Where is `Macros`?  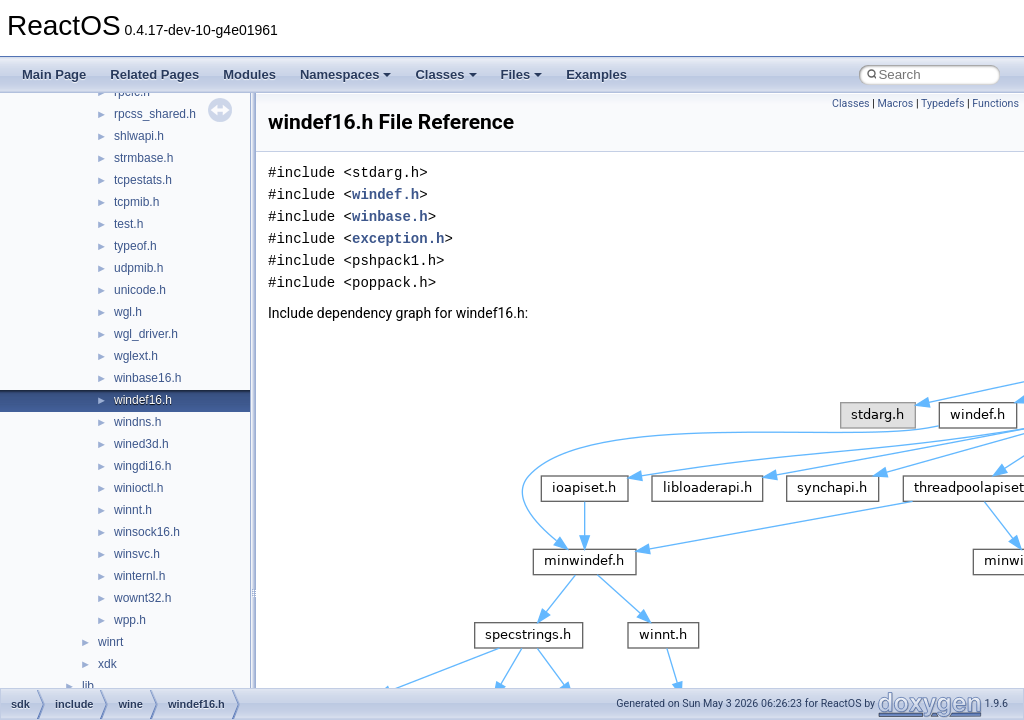
Macros is located at coordinates (895, 103).